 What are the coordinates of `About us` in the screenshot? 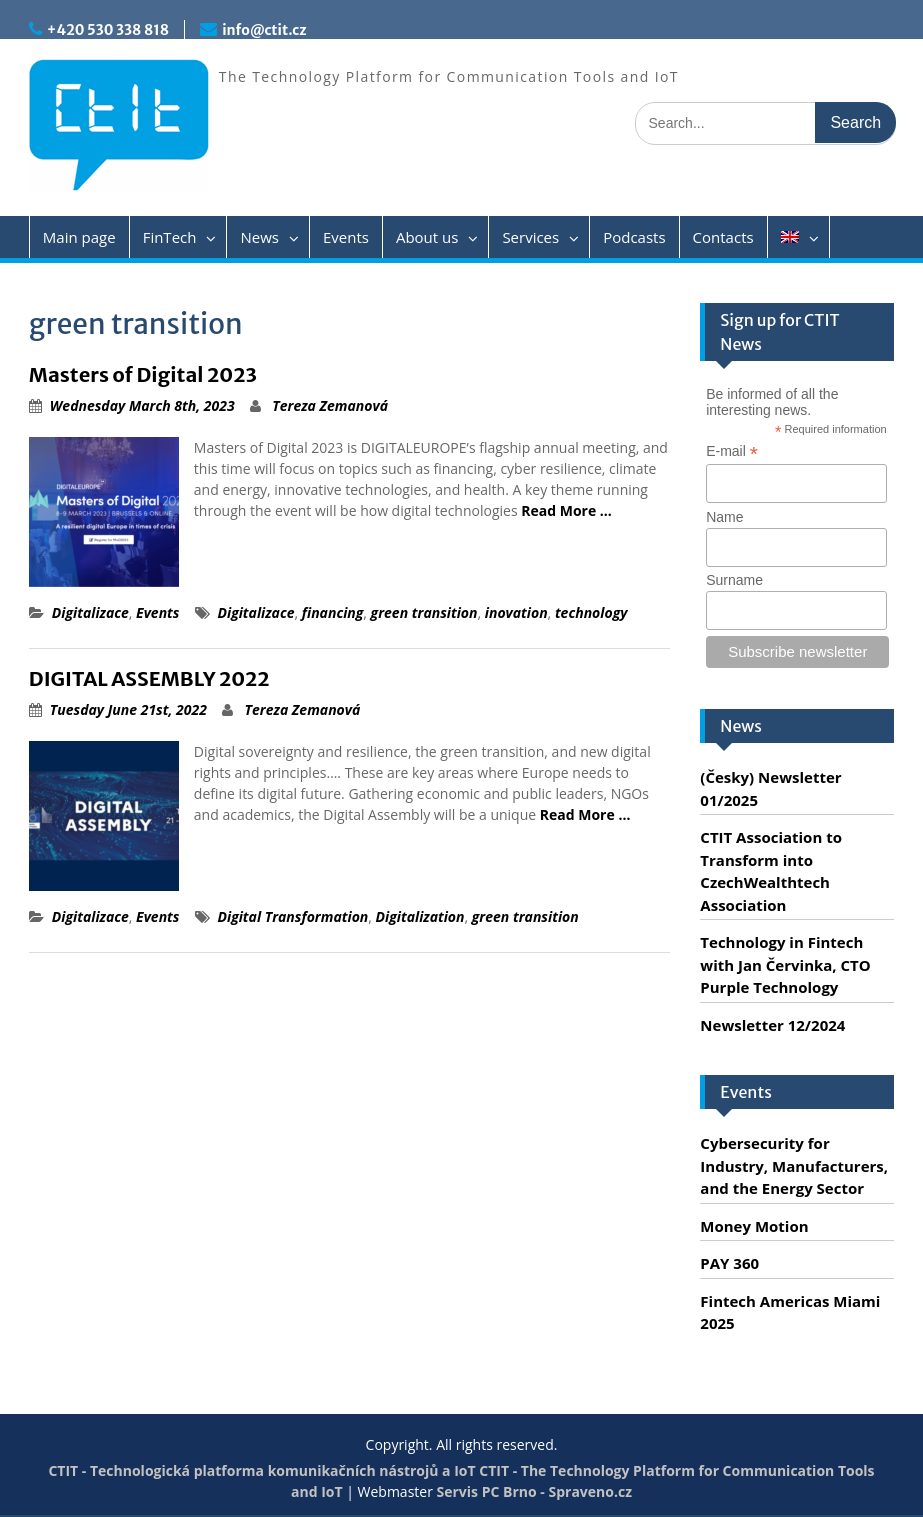 It's located at (427, 237).